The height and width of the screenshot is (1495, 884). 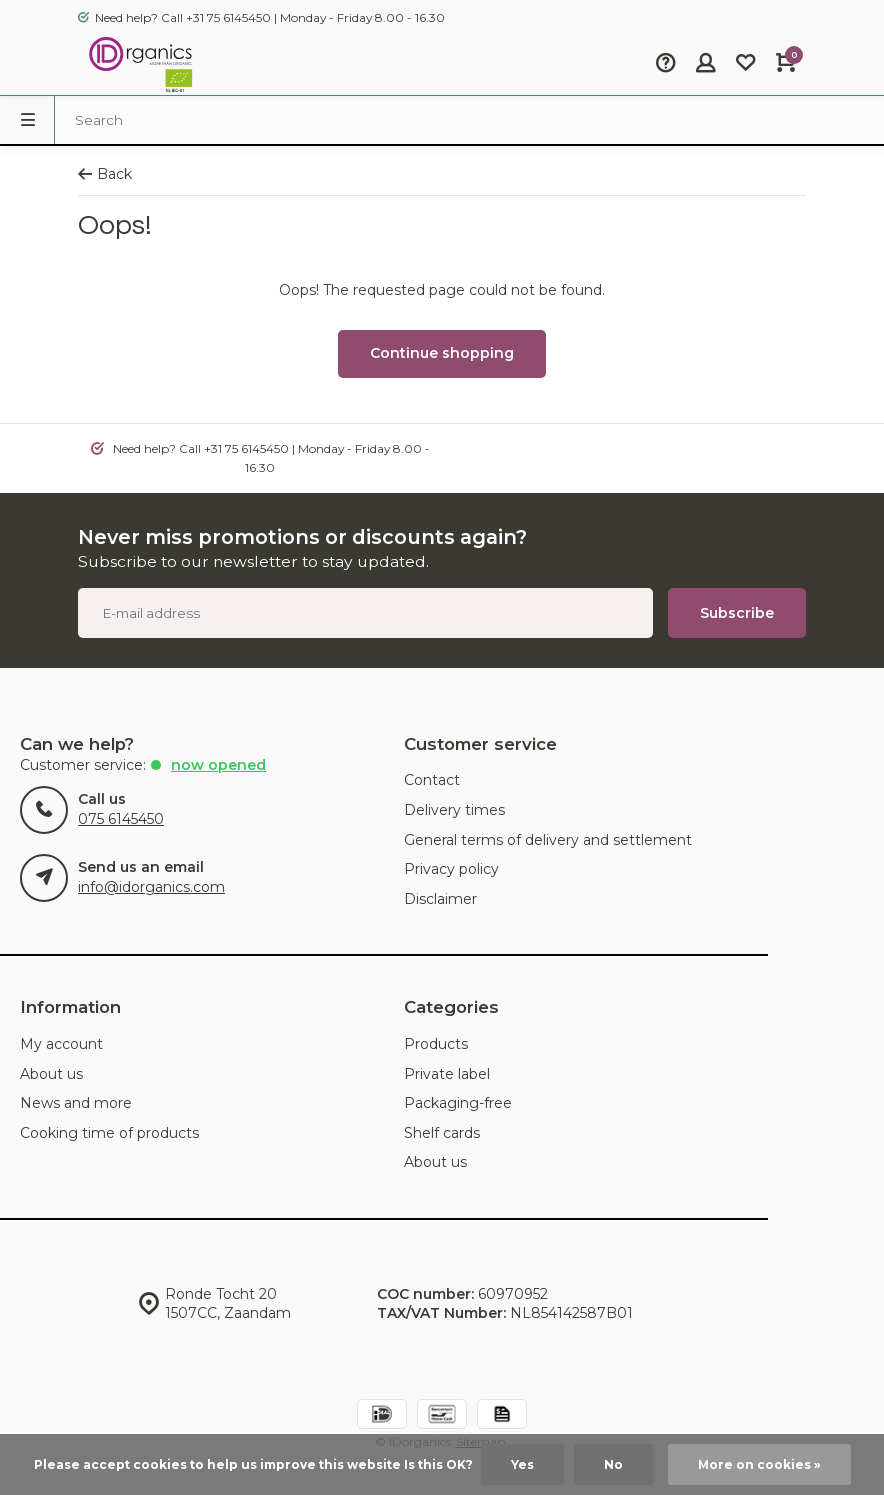 What do you see at coordinates (76, 1103) in the screenshot?
I see `News and more` at bounding box center [76, 1103].